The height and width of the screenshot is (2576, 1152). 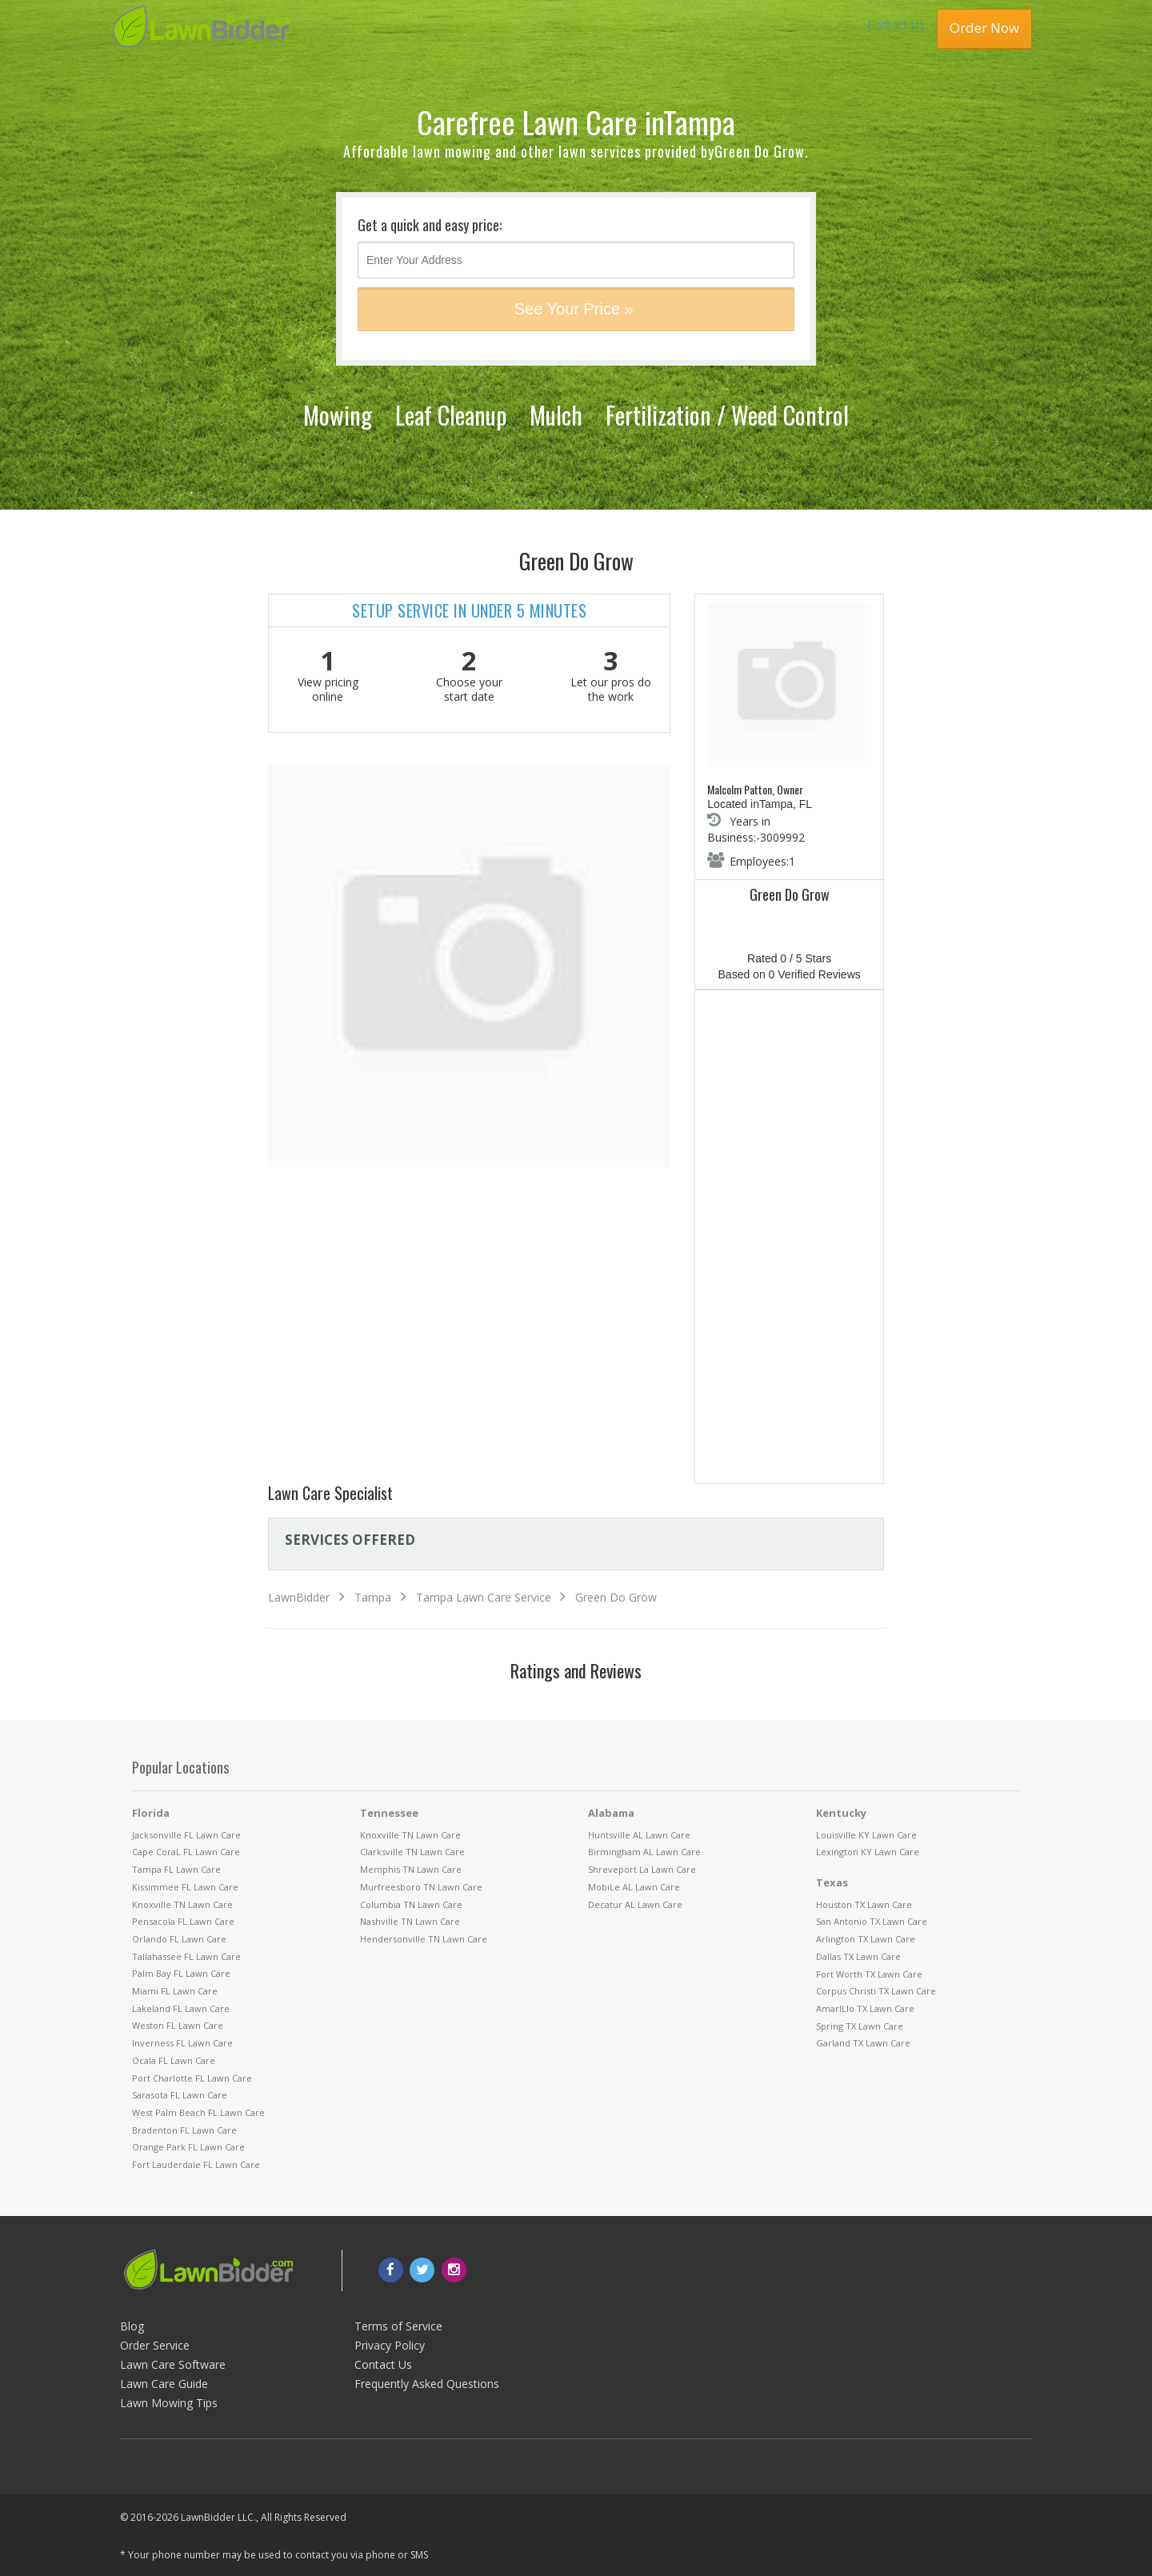 What do you see at coordinates (616, 1597) in the screenshot?
I see `Green Do Grow` at bounding box center [616, 1597].